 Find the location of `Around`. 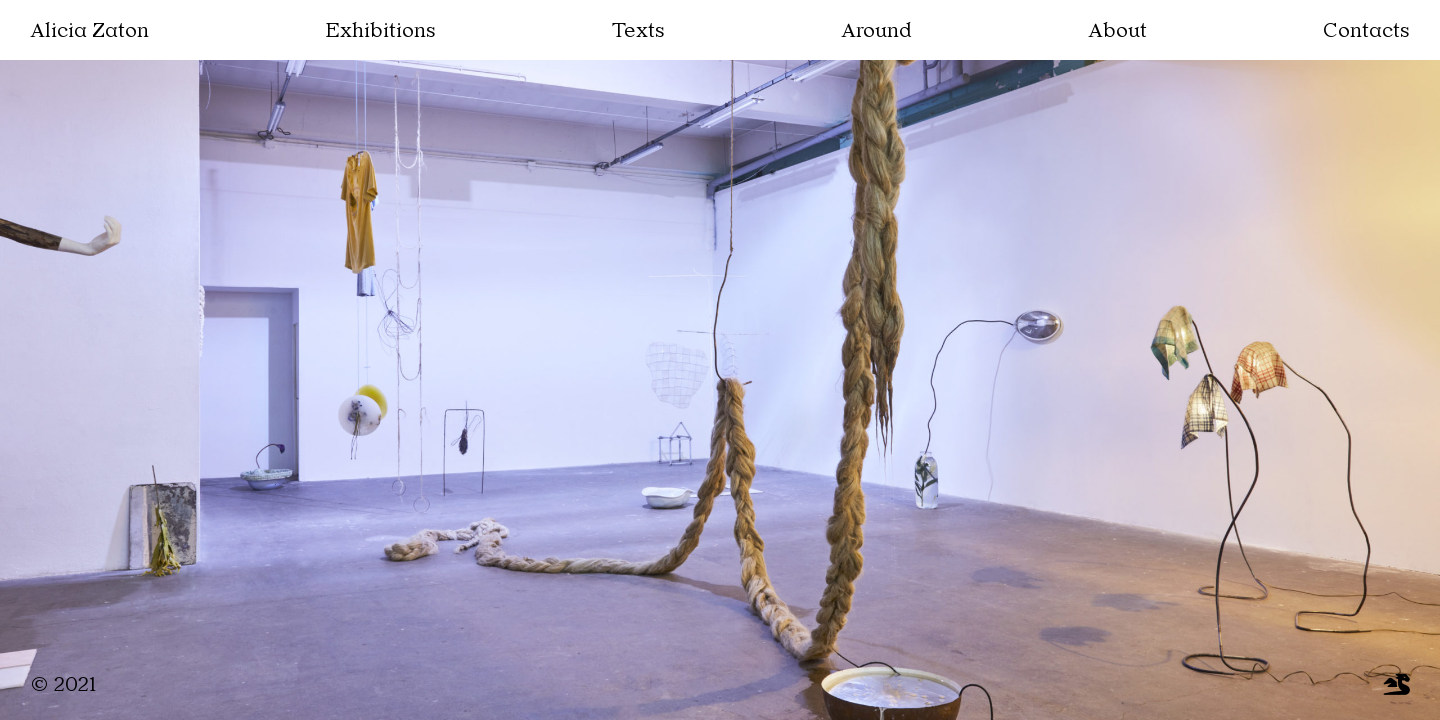

Around is located at coordinates (875, 32).